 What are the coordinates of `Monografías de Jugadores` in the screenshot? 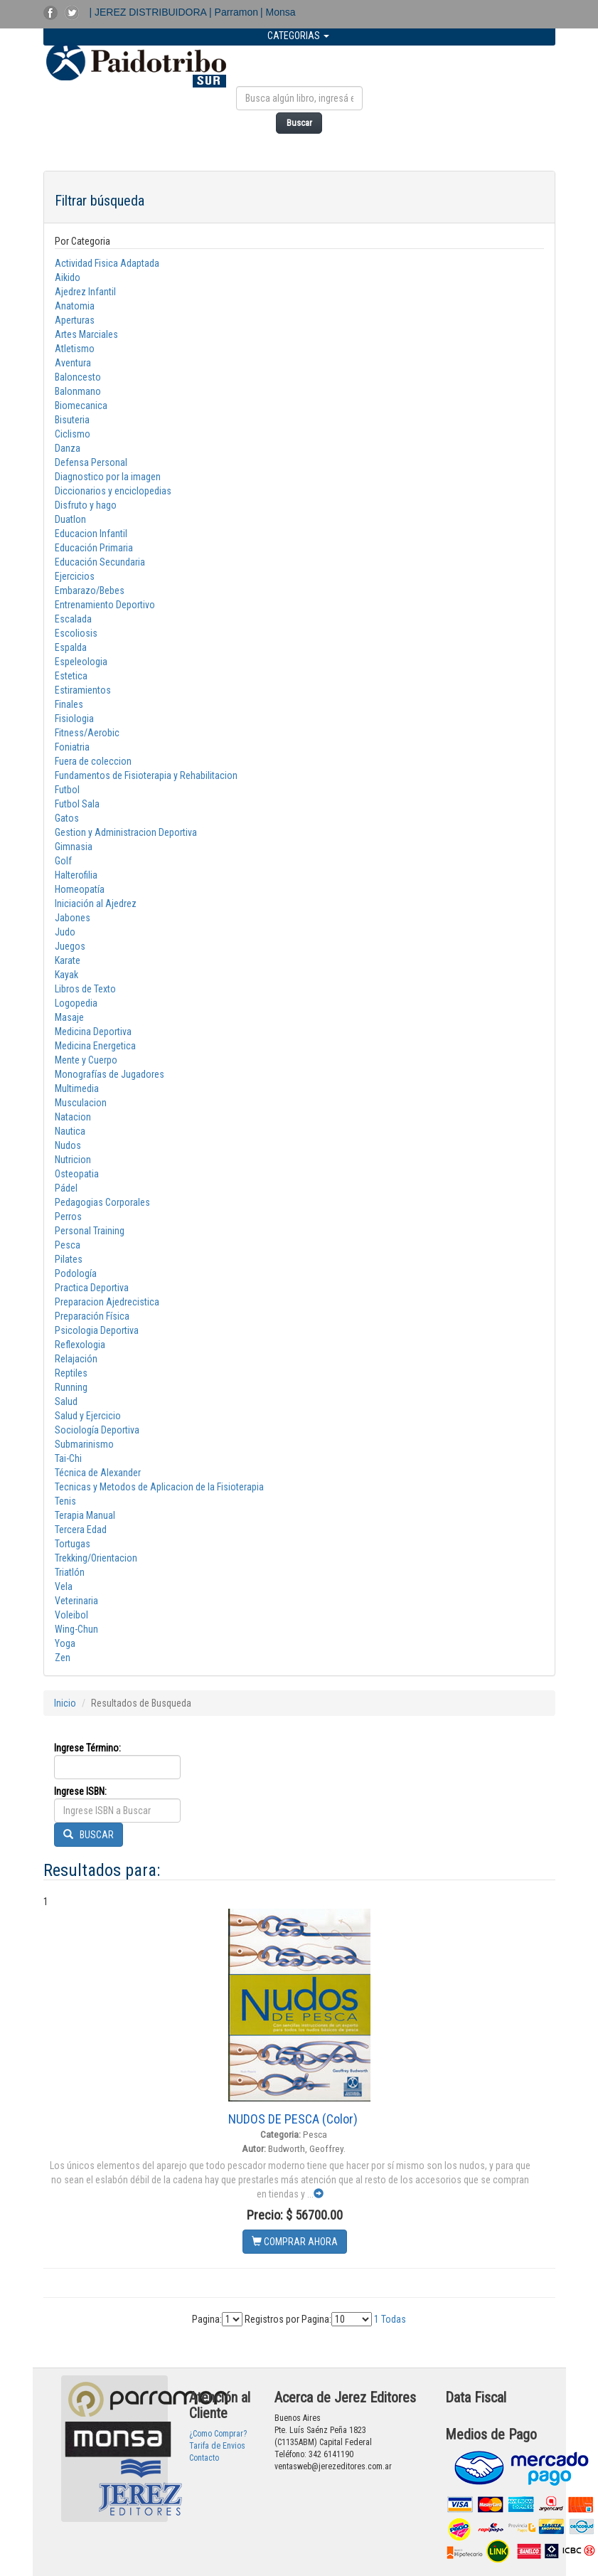 It's located at (109, 1074).